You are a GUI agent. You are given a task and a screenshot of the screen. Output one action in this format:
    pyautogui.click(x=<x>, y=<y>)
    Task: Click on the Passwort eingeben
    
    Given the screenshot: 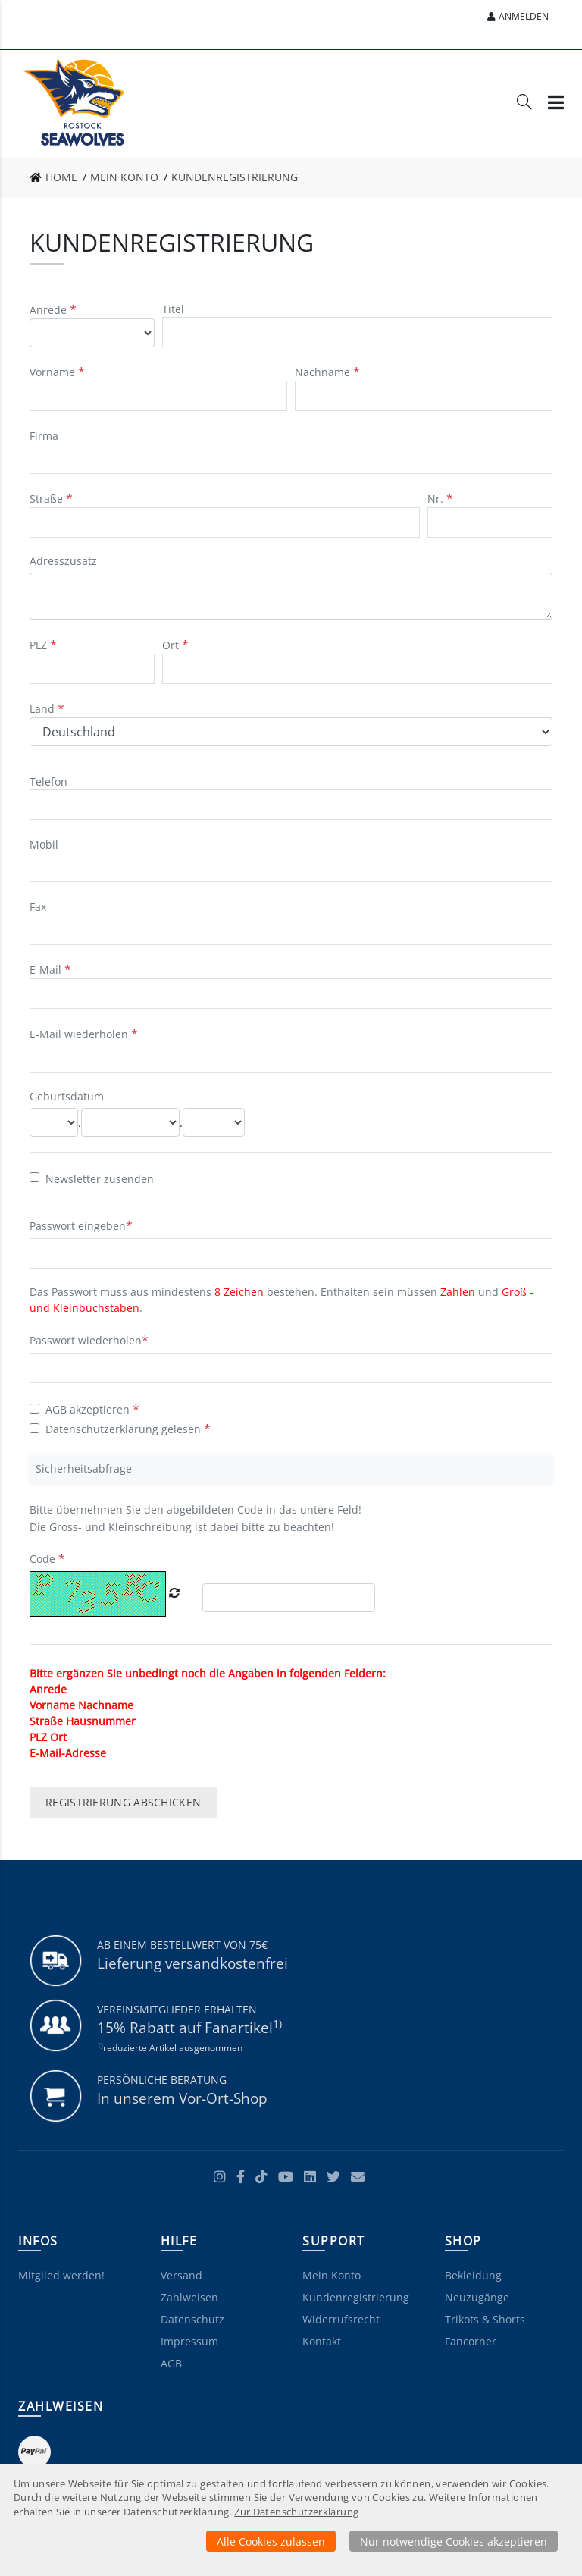 What is the action you would take?
    pyautogui.click(x=78, y=1226)
    